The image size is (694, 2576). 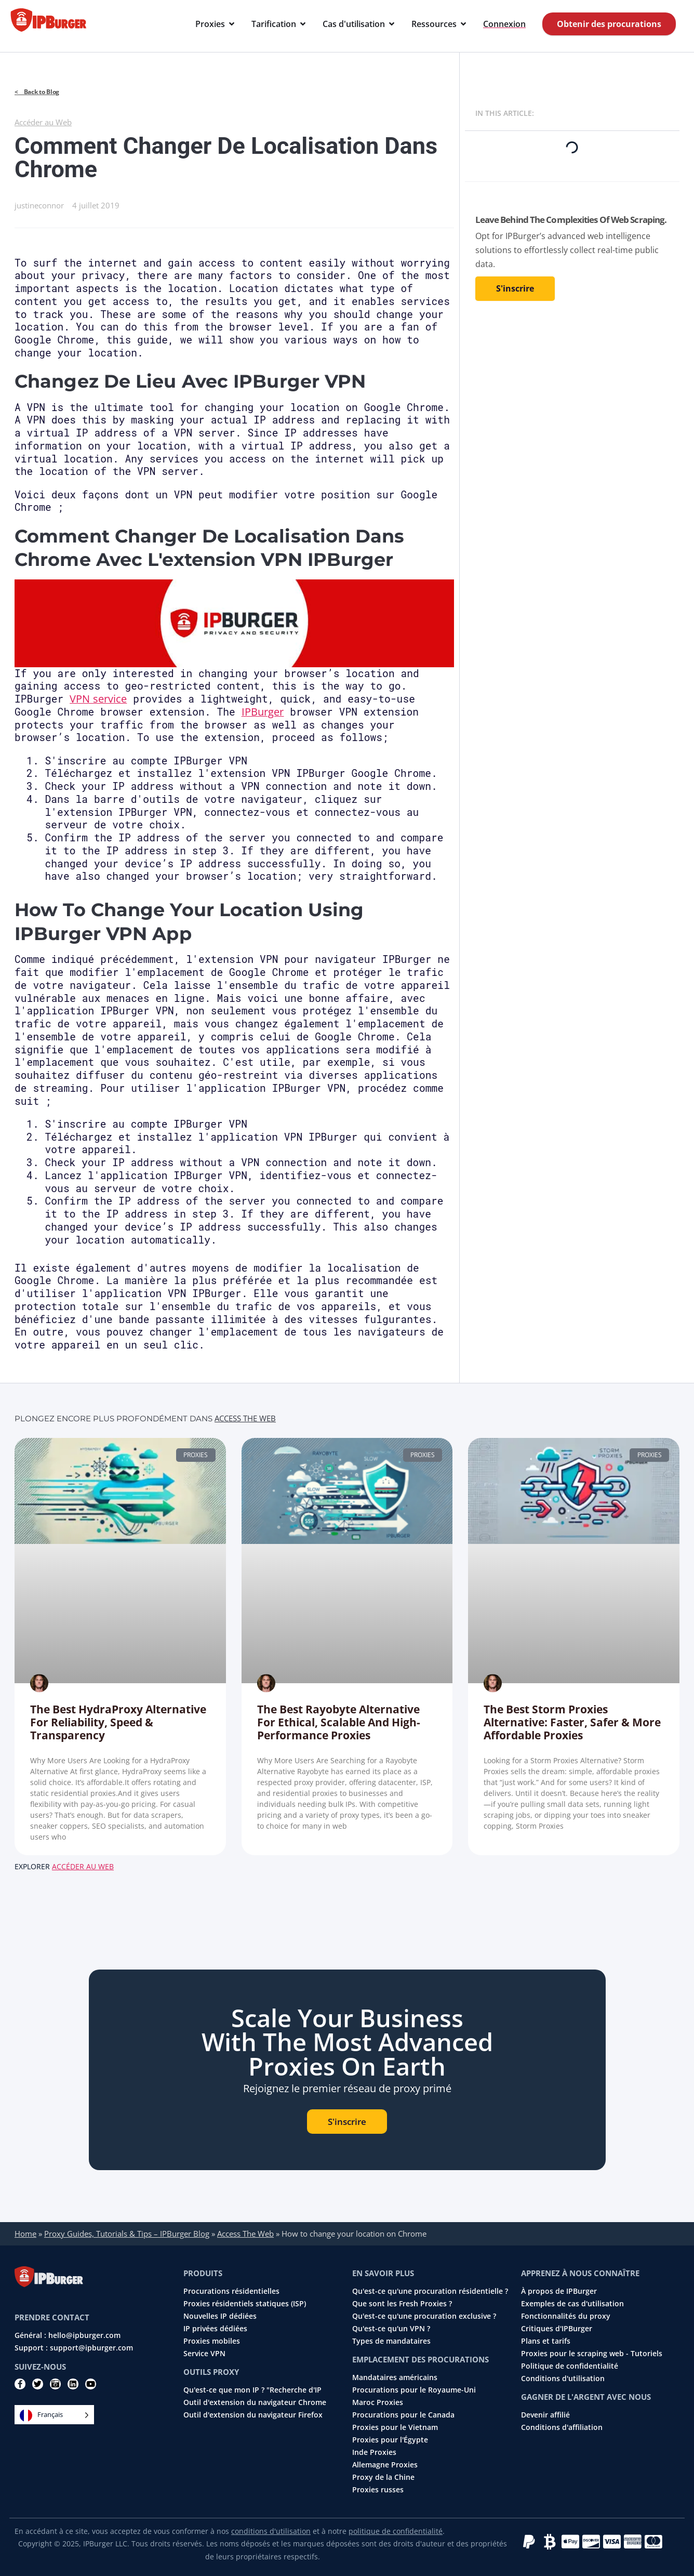 What do you see at coordinates (263, 712) in the screenshot?
I see `IPBurger` at bounding box center [263, 712].